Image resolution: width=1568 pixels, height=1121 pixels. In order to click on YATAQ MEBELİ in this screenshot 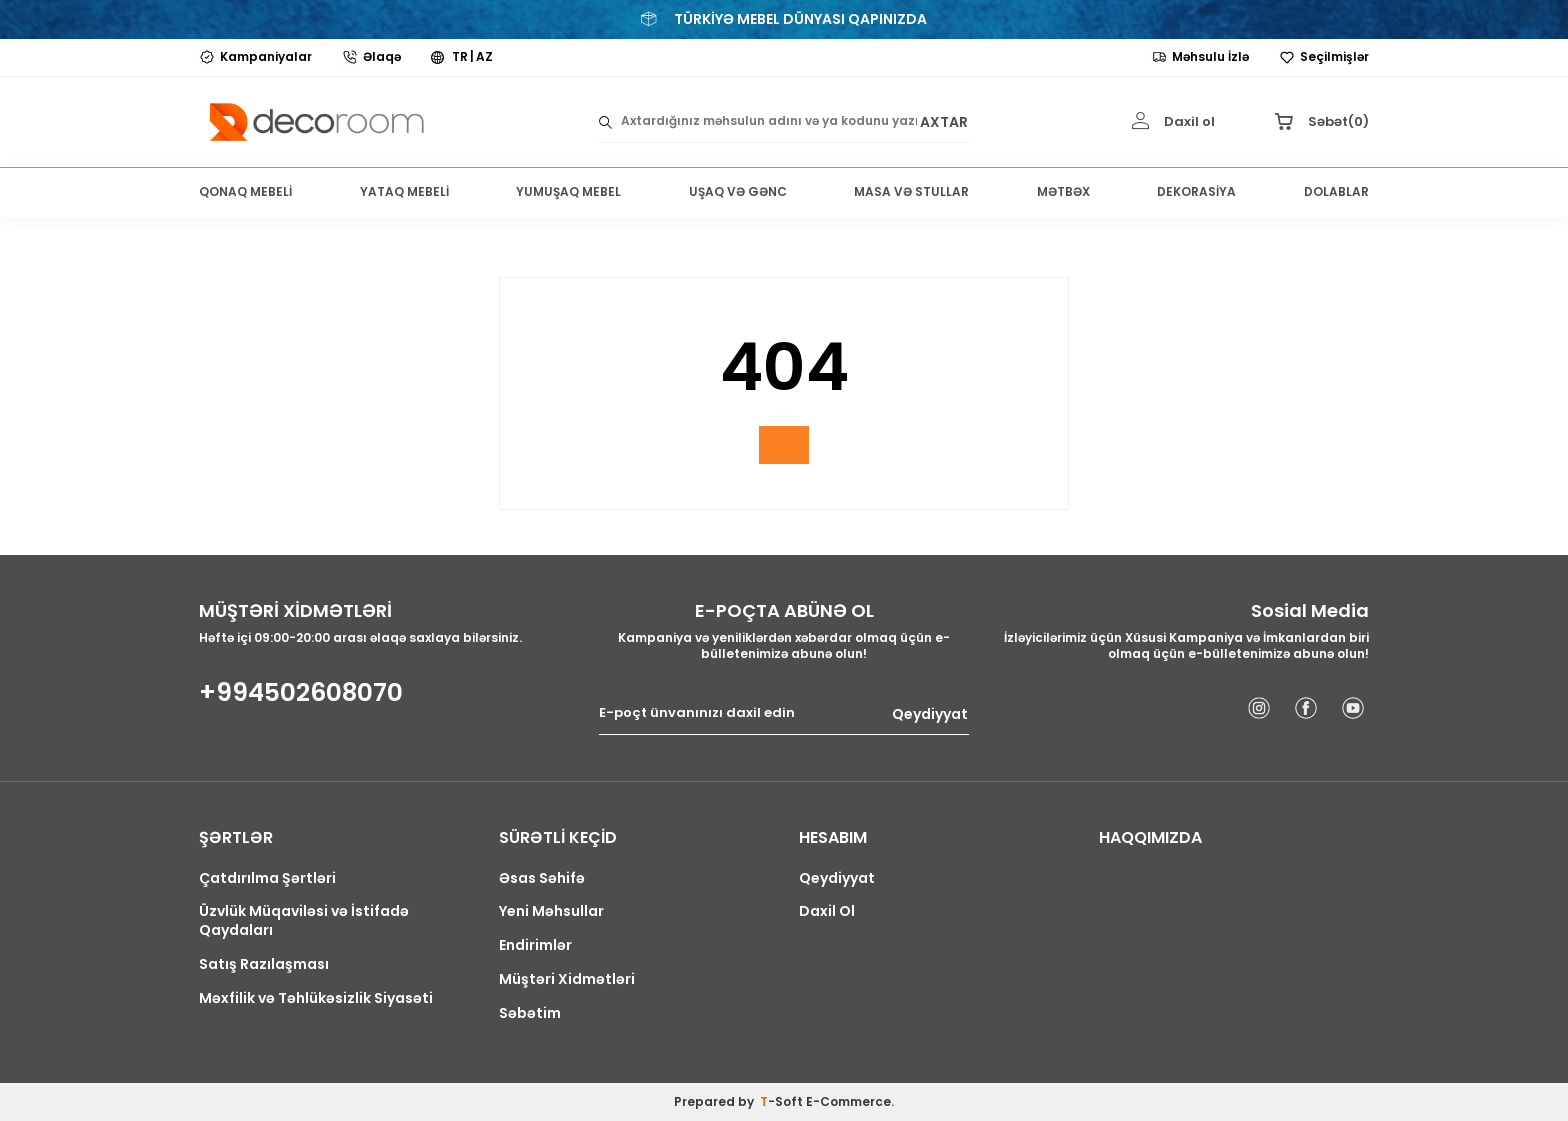, I will do `click(404, 191)`.